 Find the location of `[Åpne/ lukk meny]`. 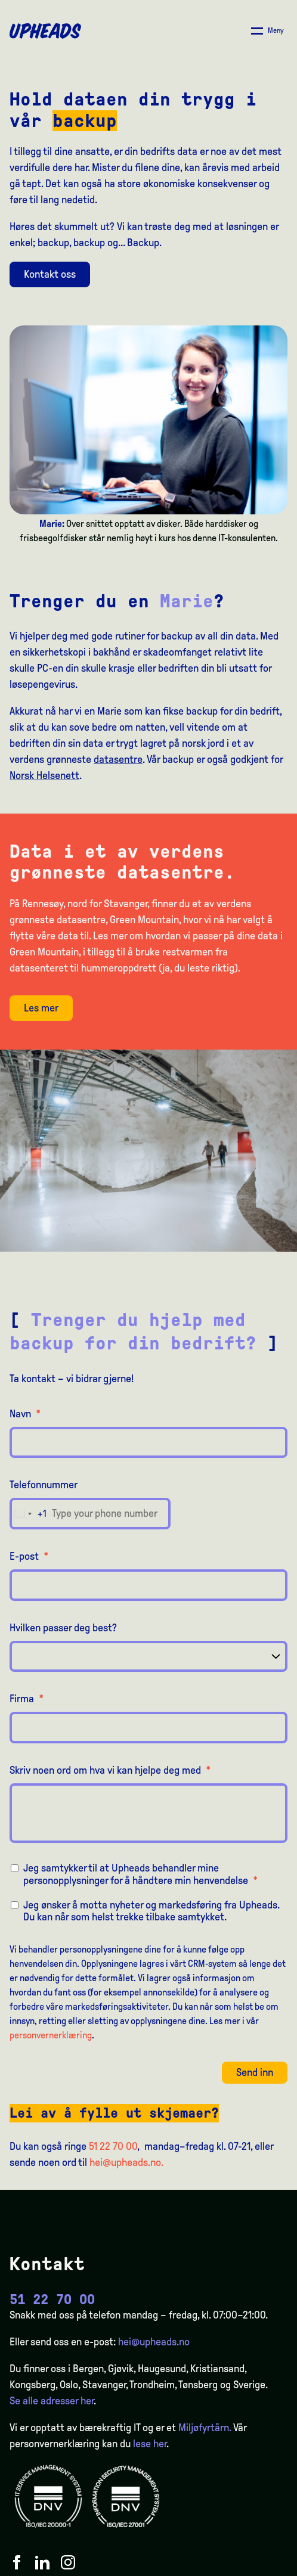

[Åpne/ lukk meny] is located at coordinates (267, 31).